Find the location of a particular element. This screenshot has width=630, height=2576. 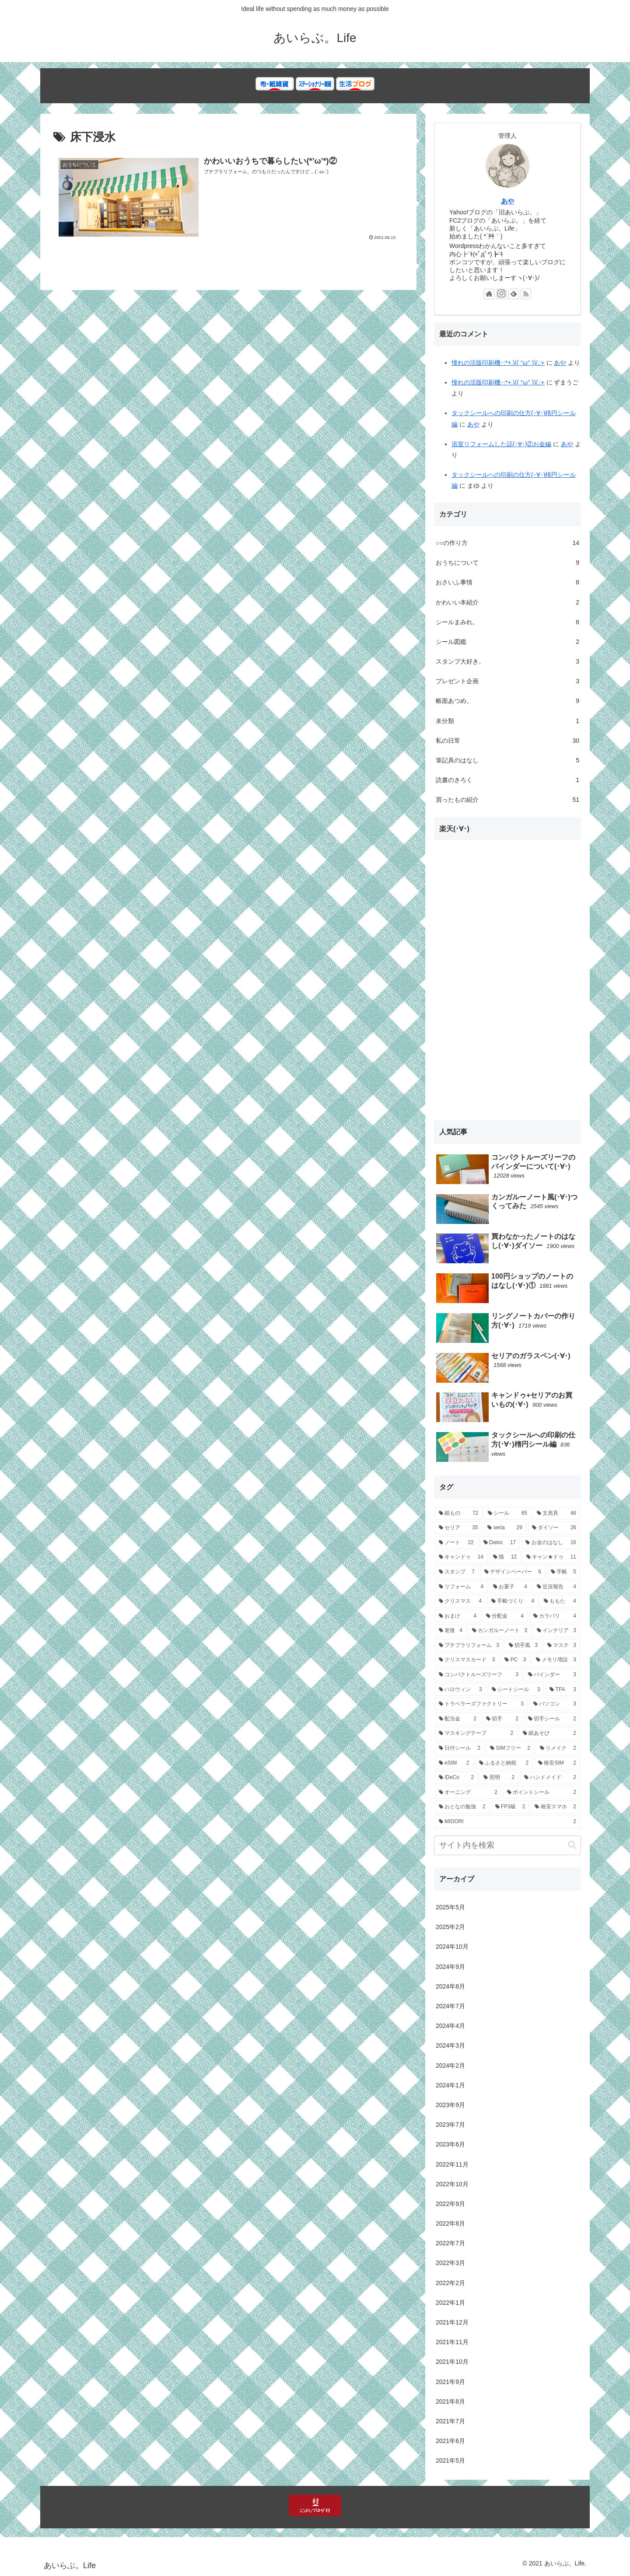

2022年9月 is located at coordinates (450, 2203).